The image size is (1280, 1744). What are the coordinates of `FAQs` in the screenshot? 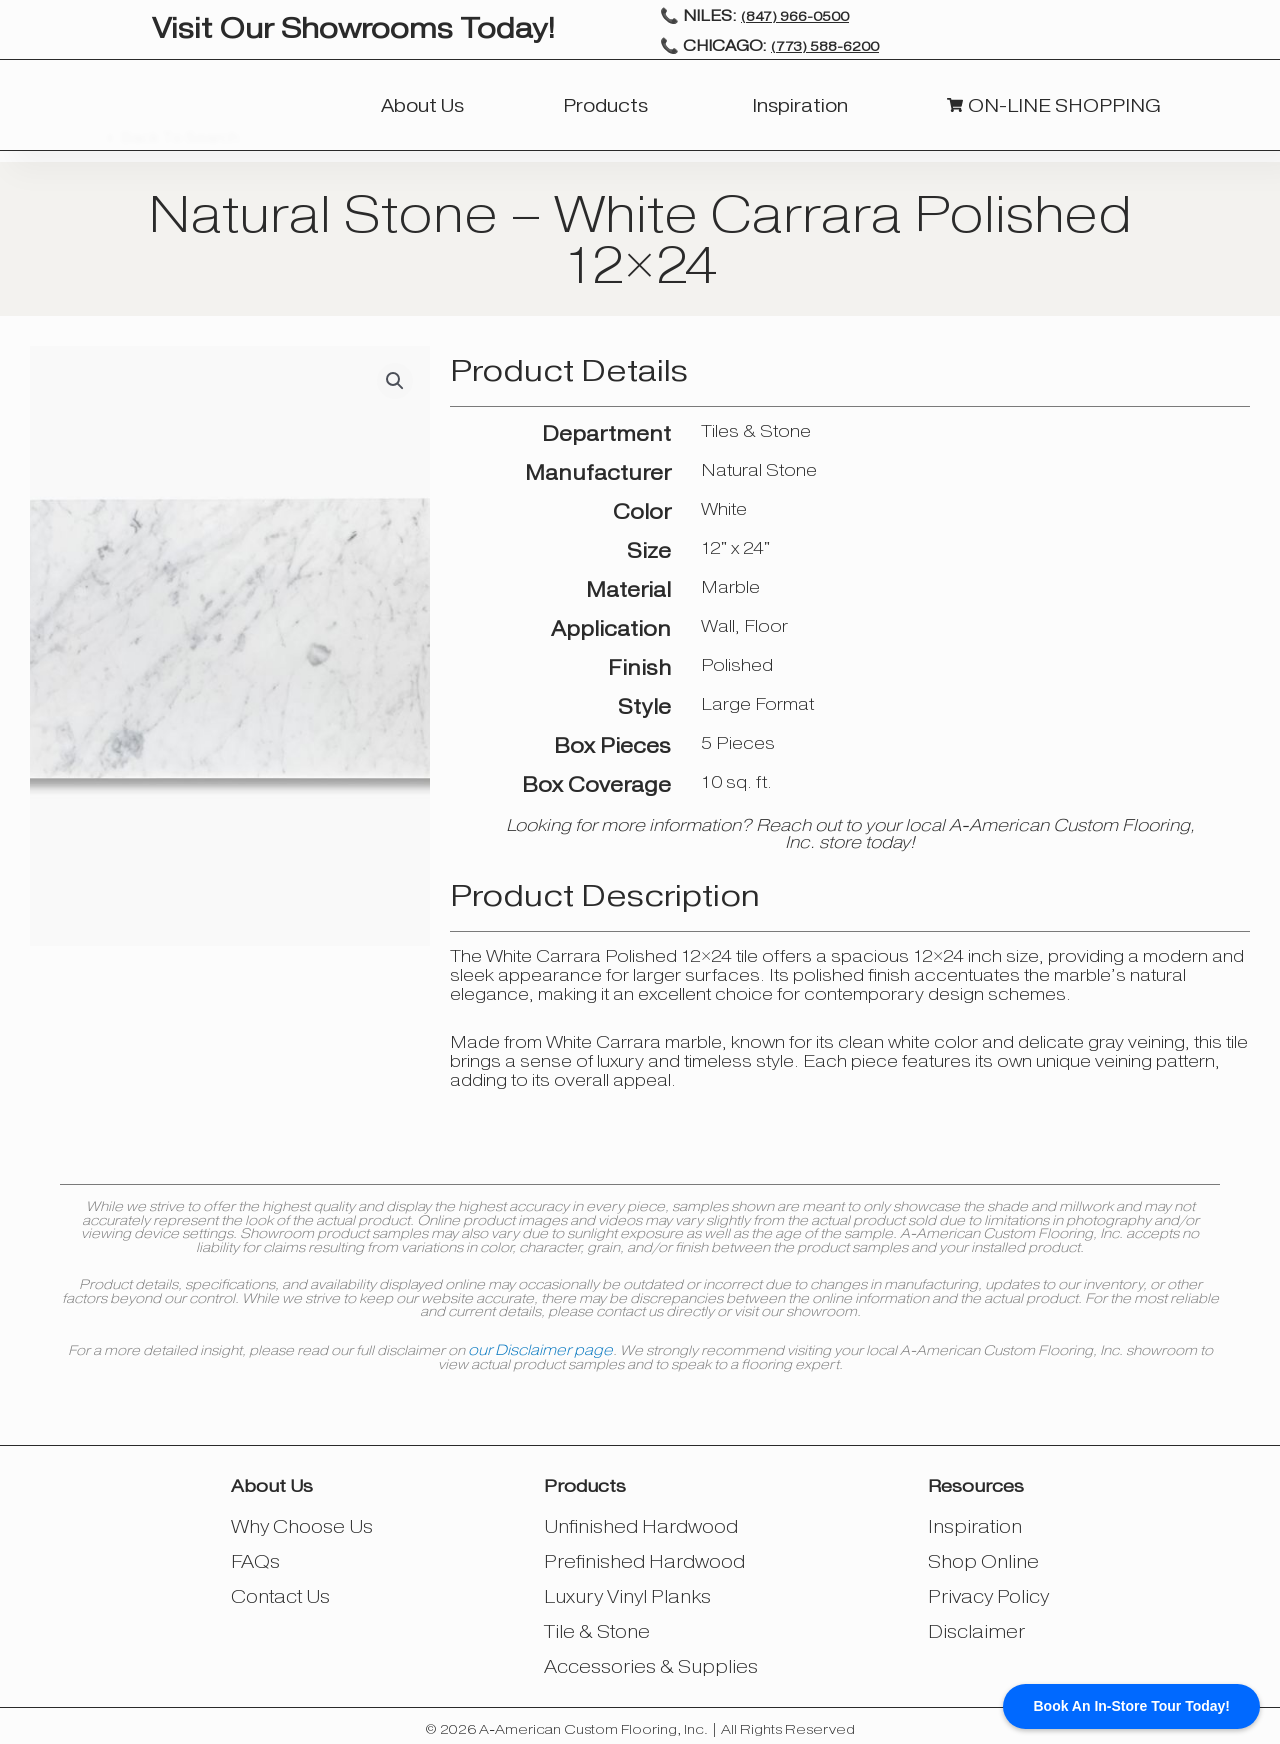 It's located at (260, 1559).